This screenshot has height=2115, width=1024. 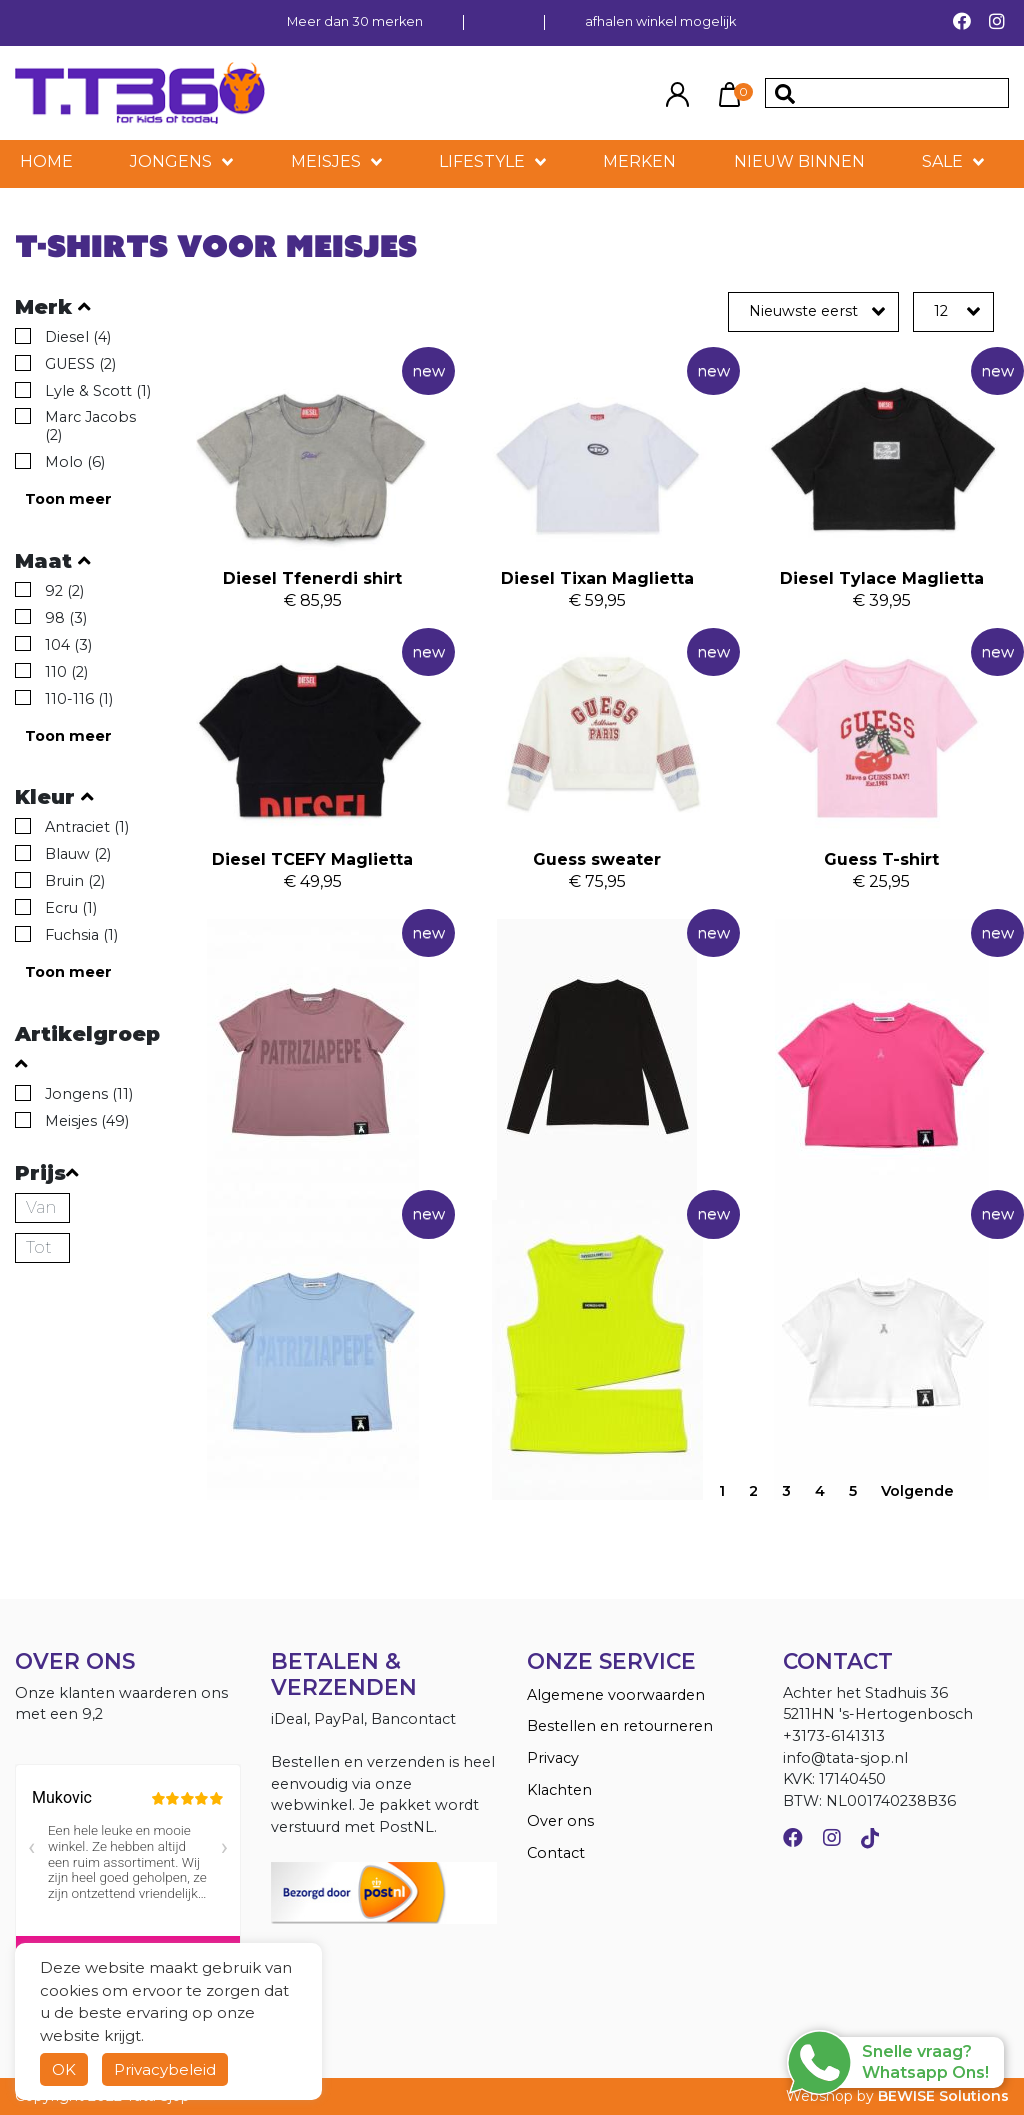 I want to click on Ecru (1), so click(x=71, y=908).